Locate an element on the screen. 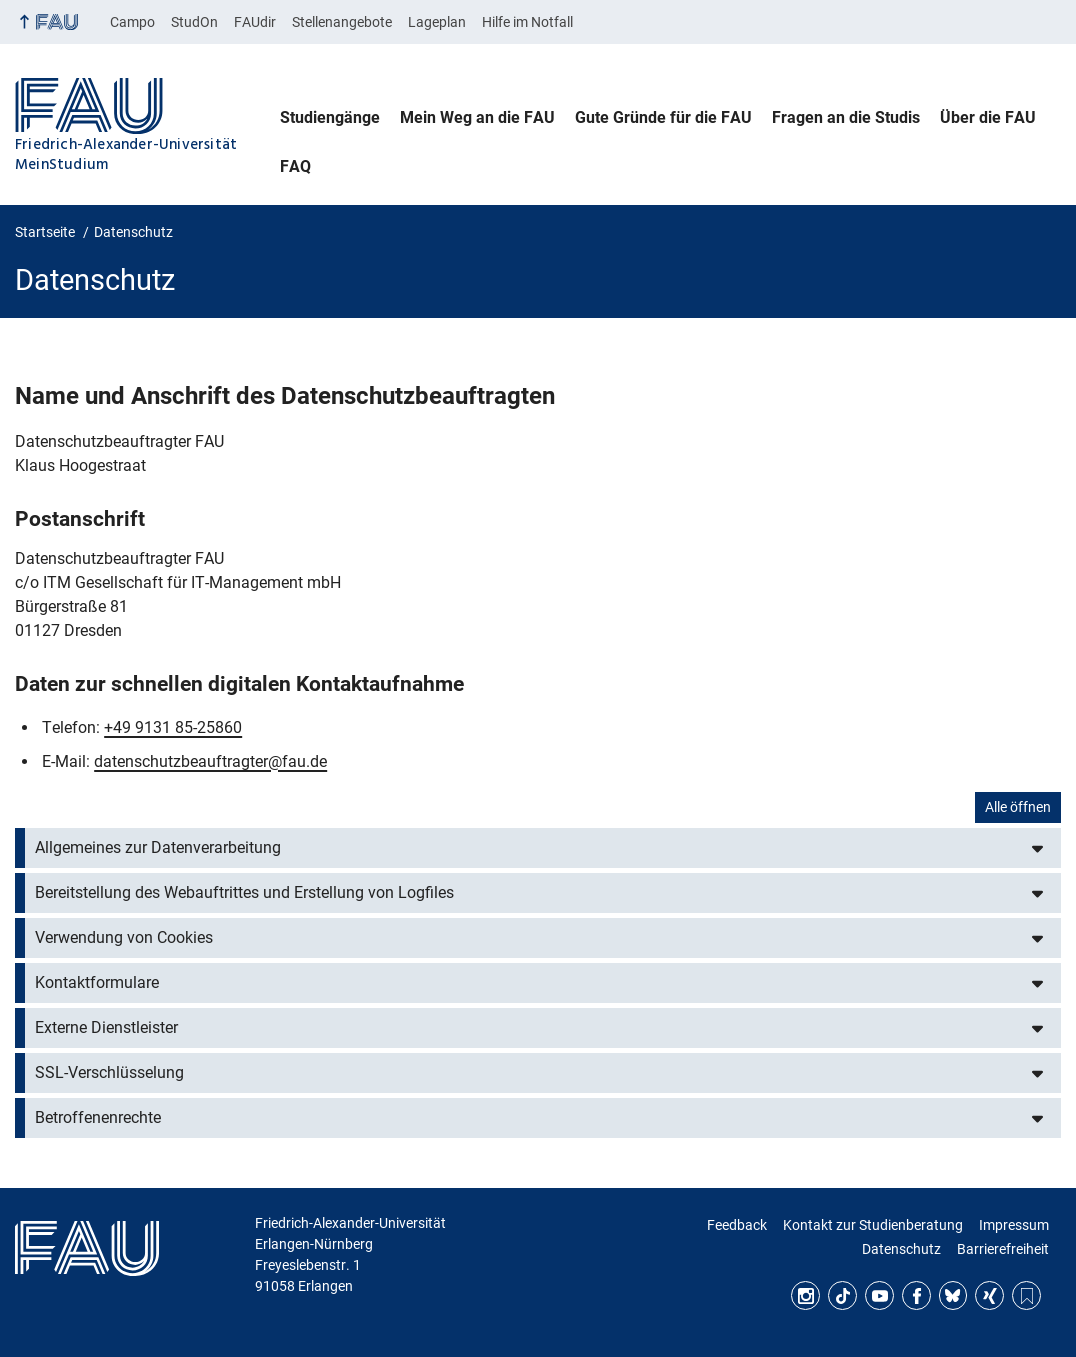 This screenshot has height=1357, width=1076. YouTube is located at coordinates (879, 1295).